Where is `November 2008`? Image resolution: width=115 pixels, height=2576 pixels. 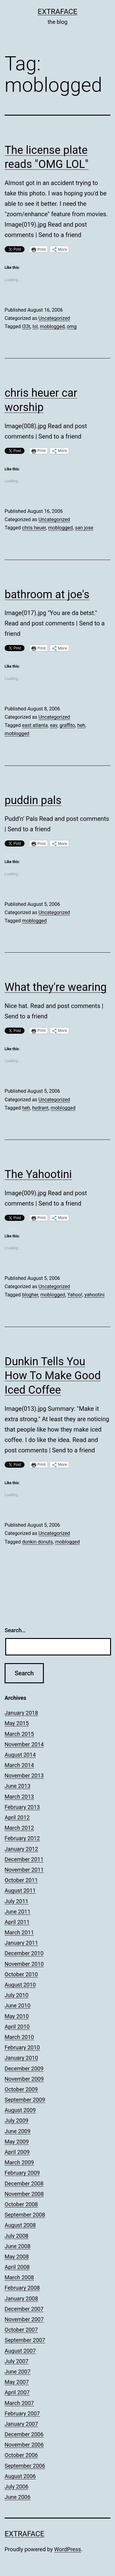
November 2008 is located at coordinates (24, 2194).